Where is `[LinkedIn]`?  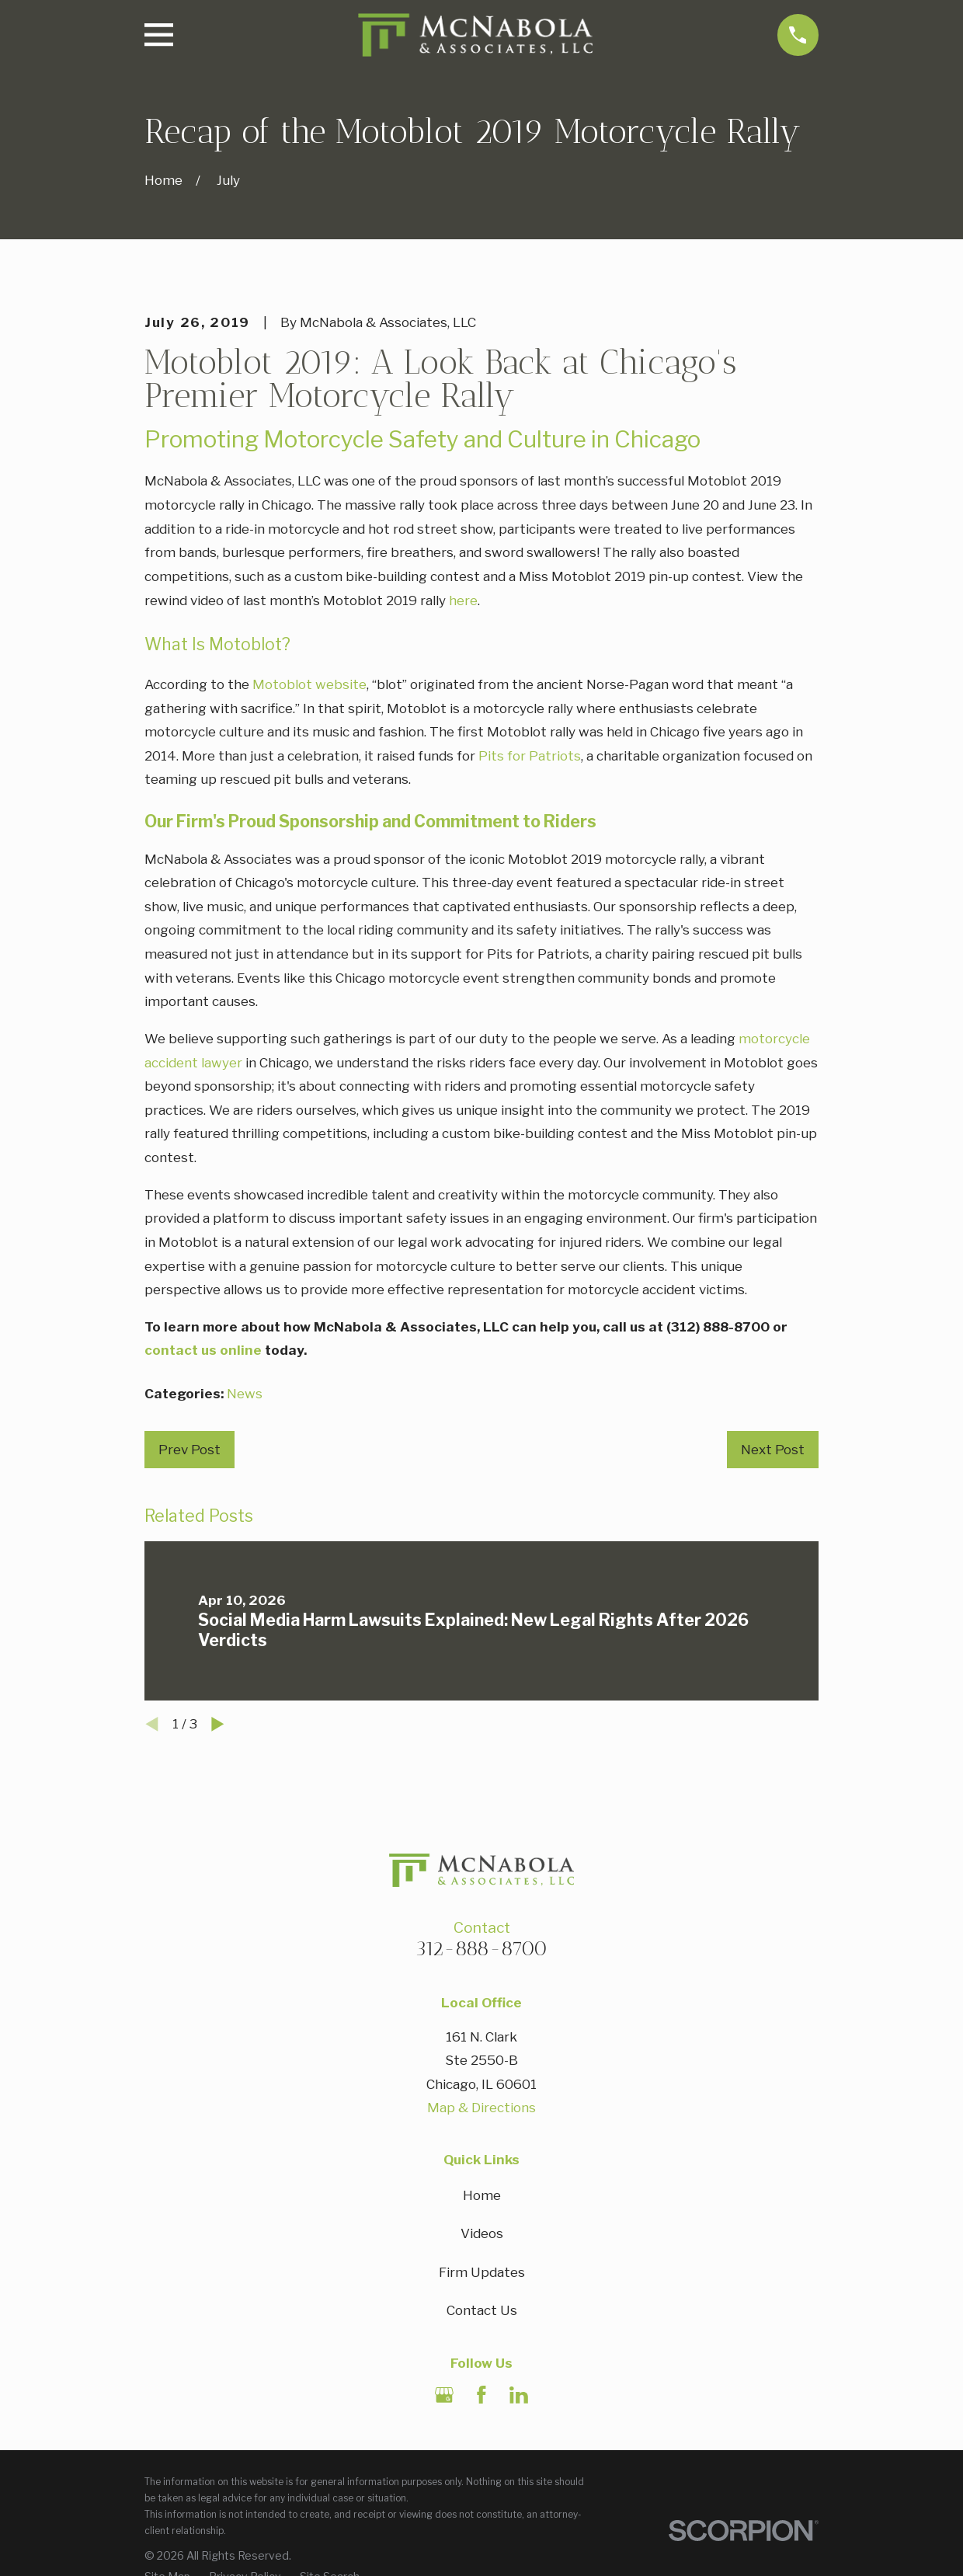 [LinkedIn] is located at coordinates (518, 2395).